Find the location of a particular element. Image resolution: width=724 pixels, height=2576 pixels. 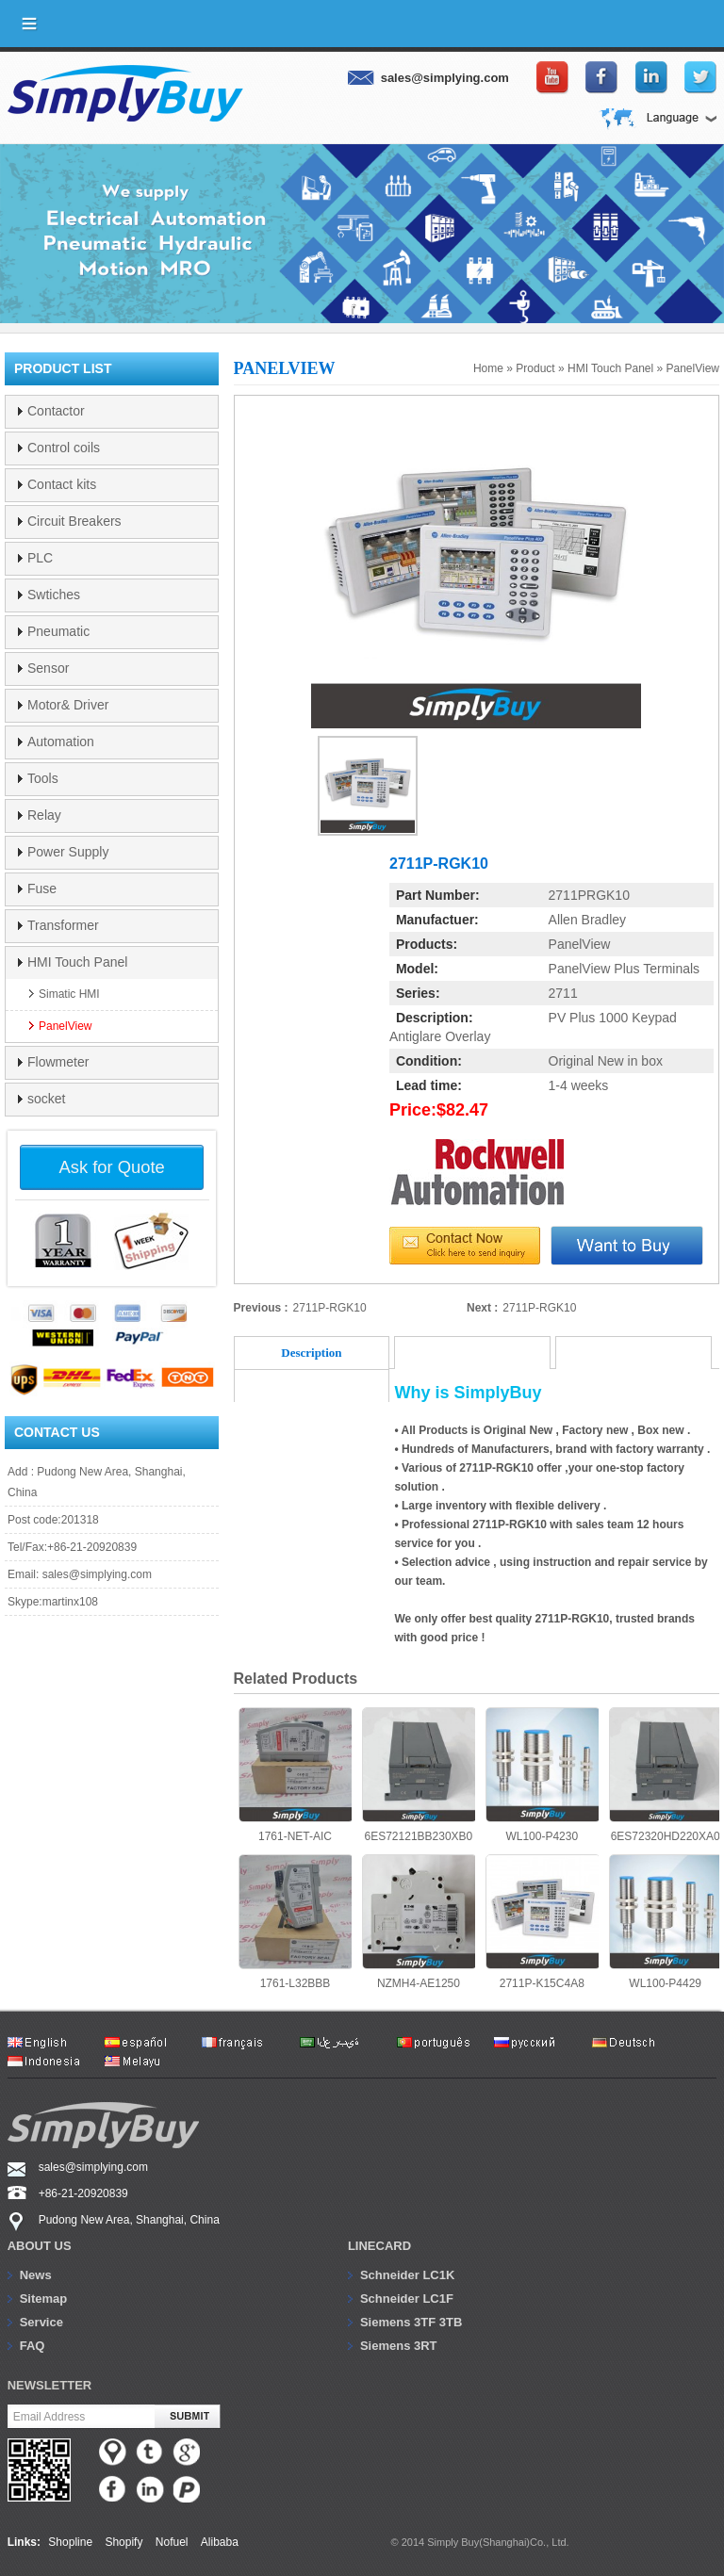

2711PRGK10 is located at coordinates (589, 895).